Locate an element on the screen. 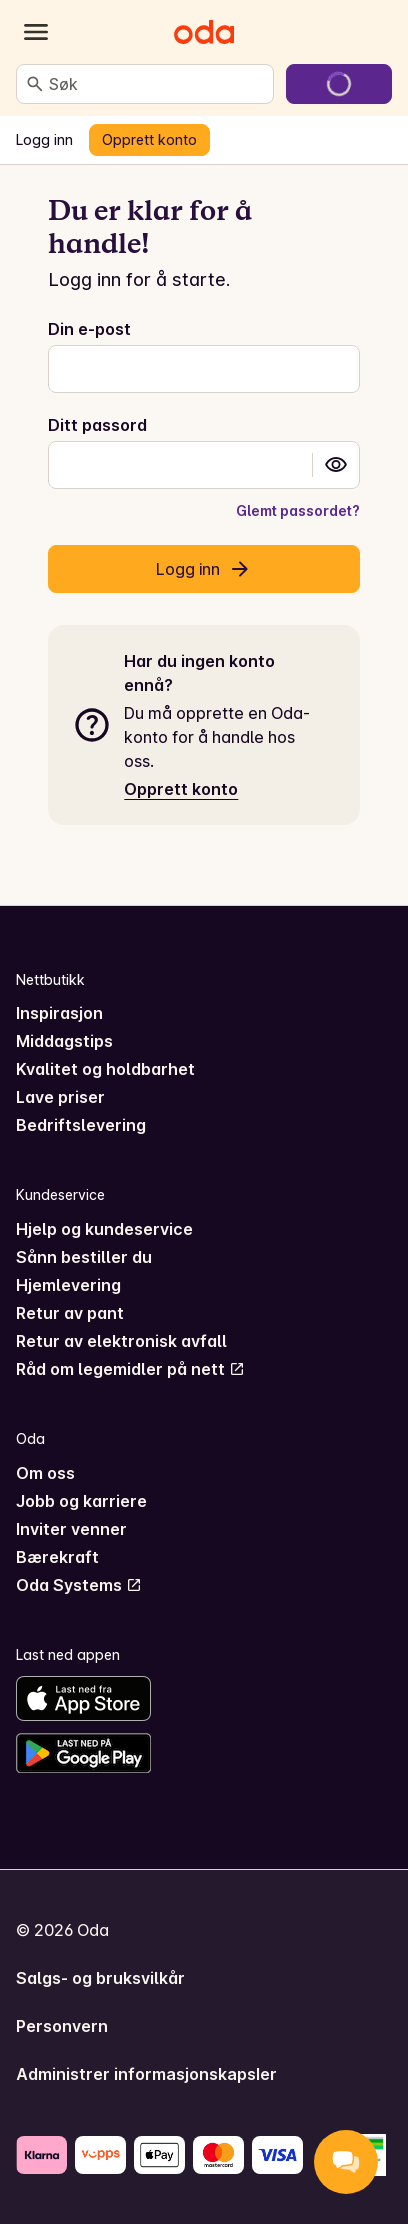 This screenshot has height=2224, width=408. Middagstips is located at coordinates (64, 1041).